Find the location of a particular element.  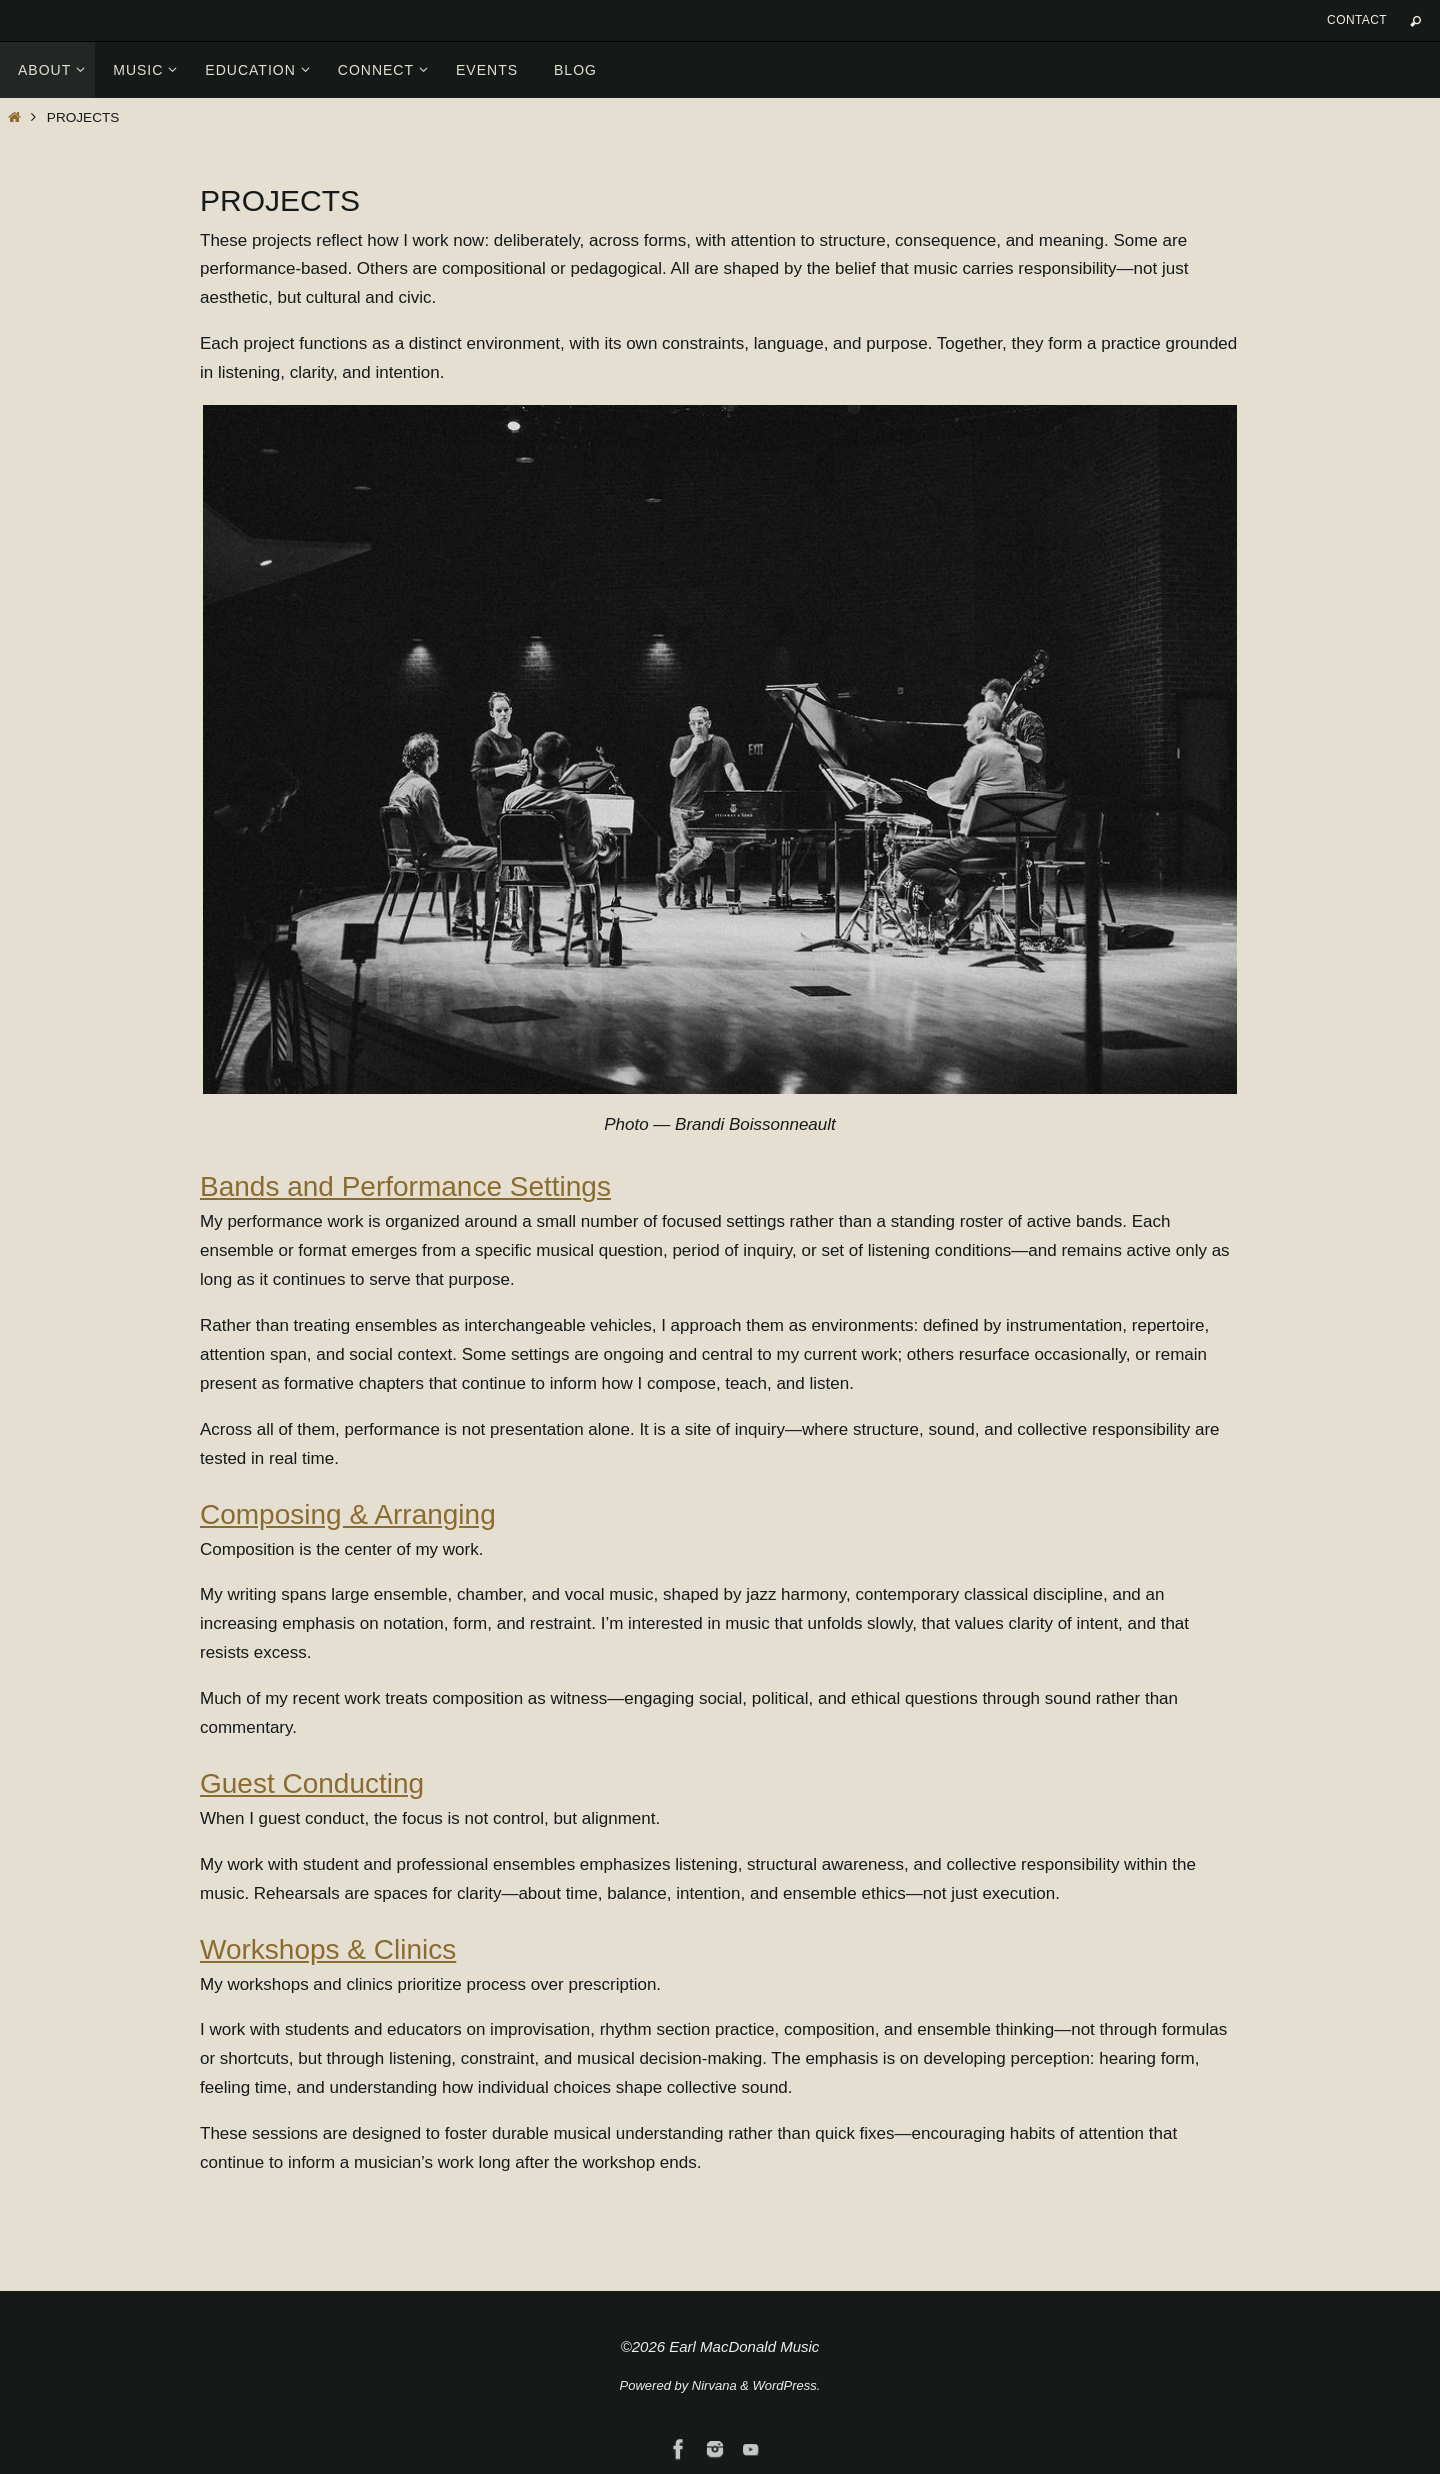

WordPress. is located at coordinates (787, 2385).